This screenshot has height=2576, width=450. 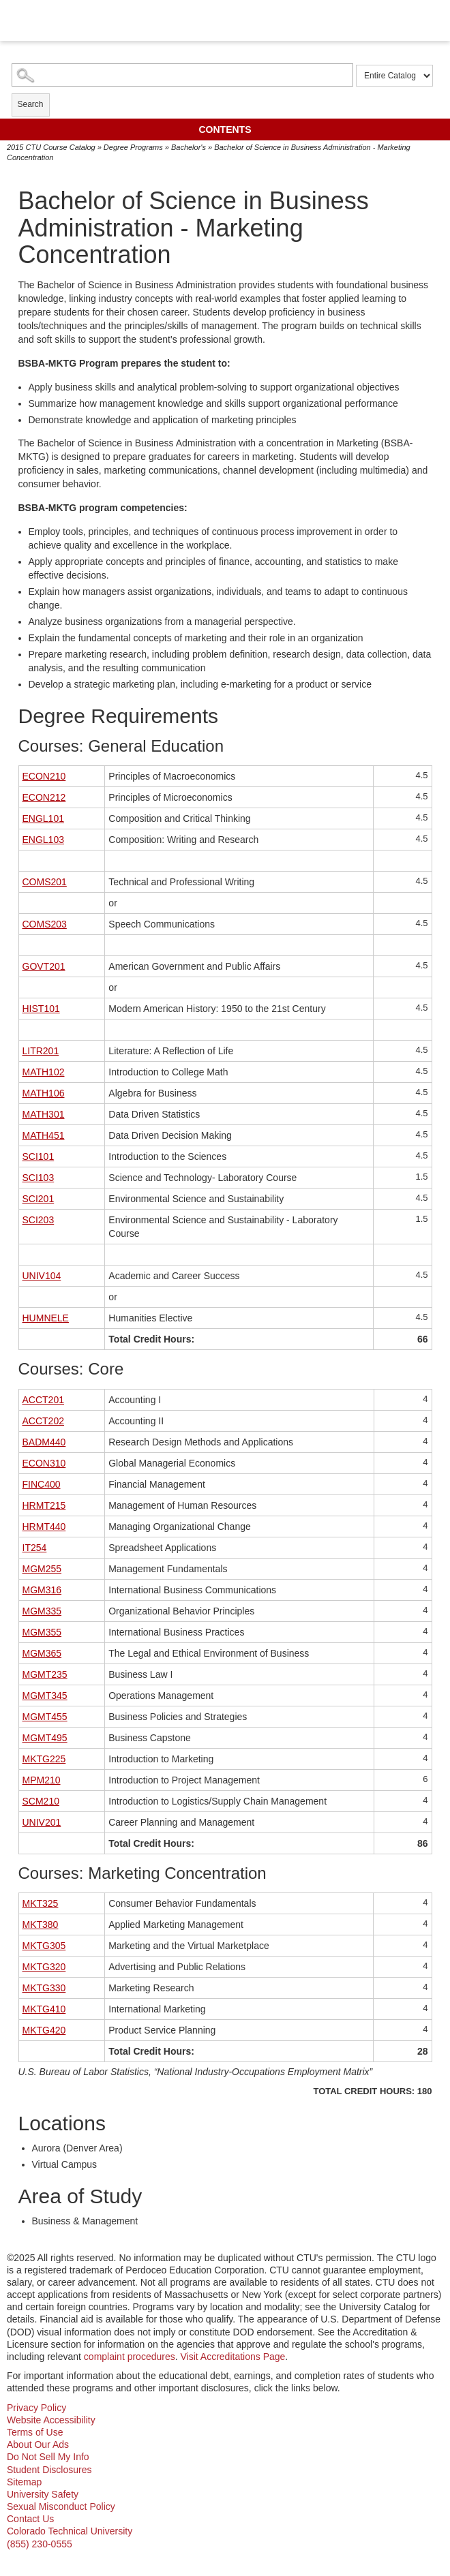 What do you see at coordinates (42, 1611) in the screenshot?
I see `MGM335` at bounding box center [42, 1611].